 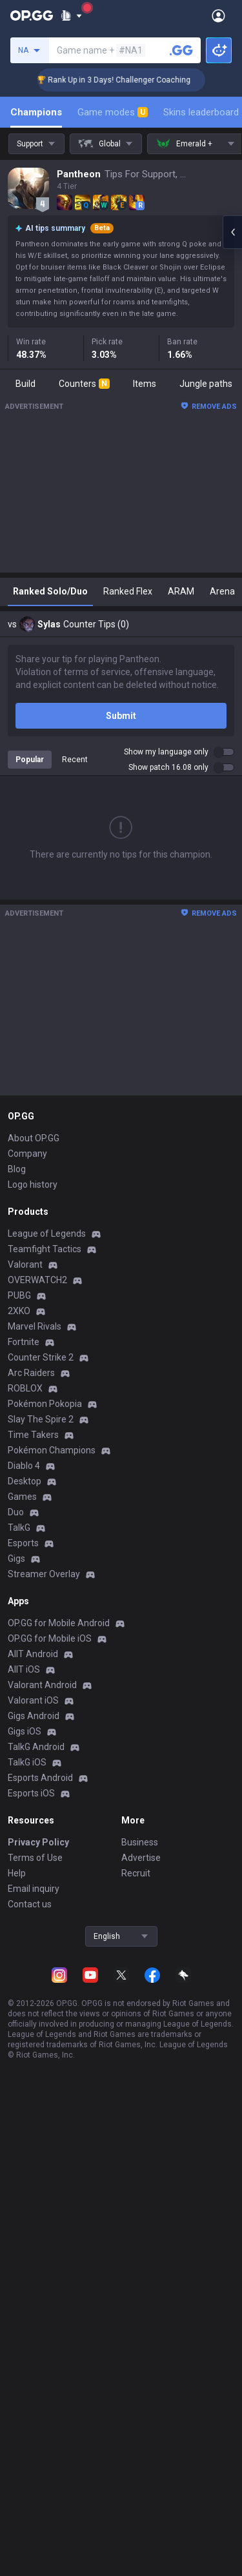 What do you see at coordinates (23, 1543) in the screenshot?
I see `Esports` at bounding box center [23, 1543].